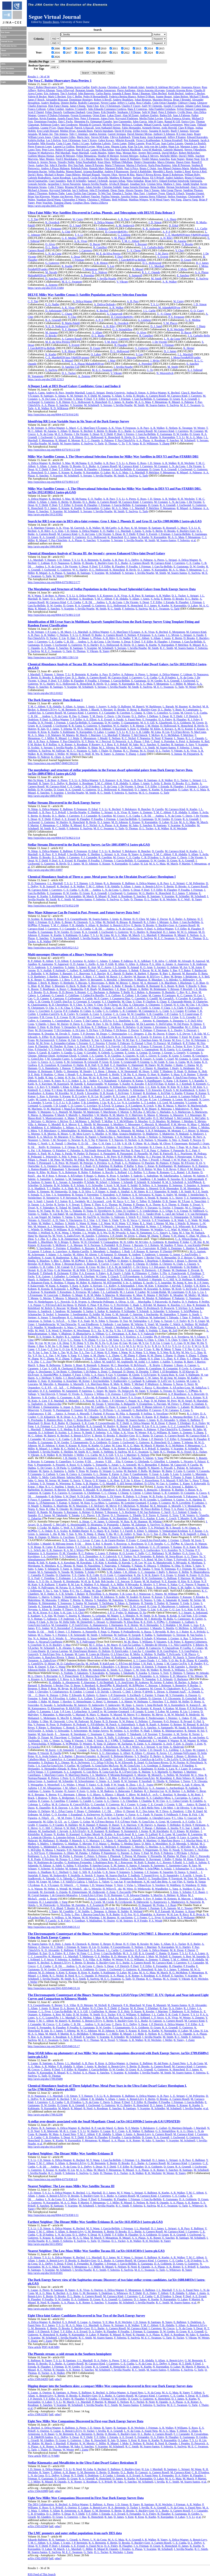 The width and height of the screenshot is (210, 2576). Describe the element at coordinates (70, 1077) in the screenshot. I see `H. N. Isa` at that location.